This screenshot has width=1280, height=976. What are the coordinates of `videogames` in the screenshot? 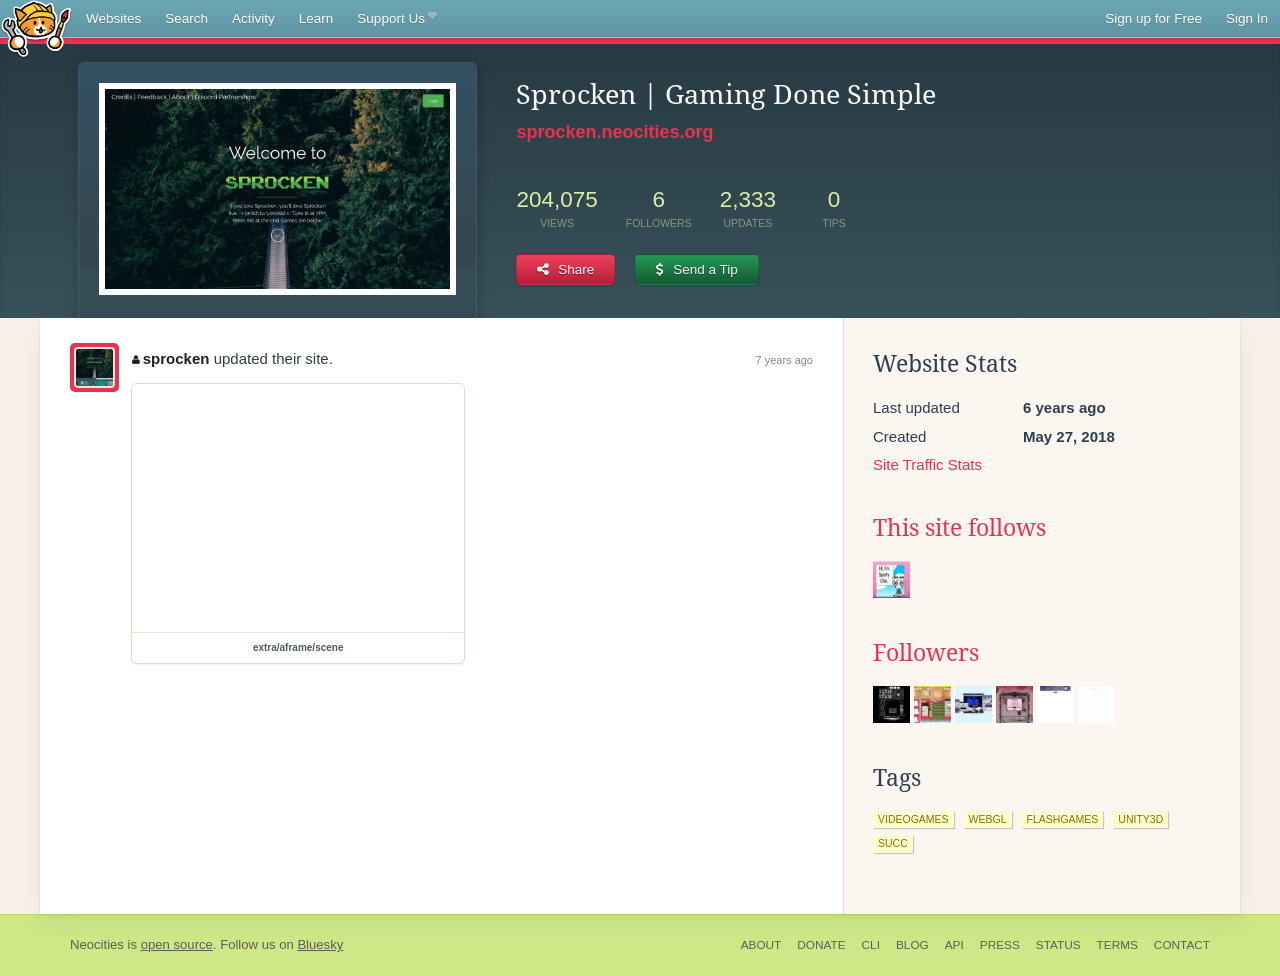 It's located at (913, 819).